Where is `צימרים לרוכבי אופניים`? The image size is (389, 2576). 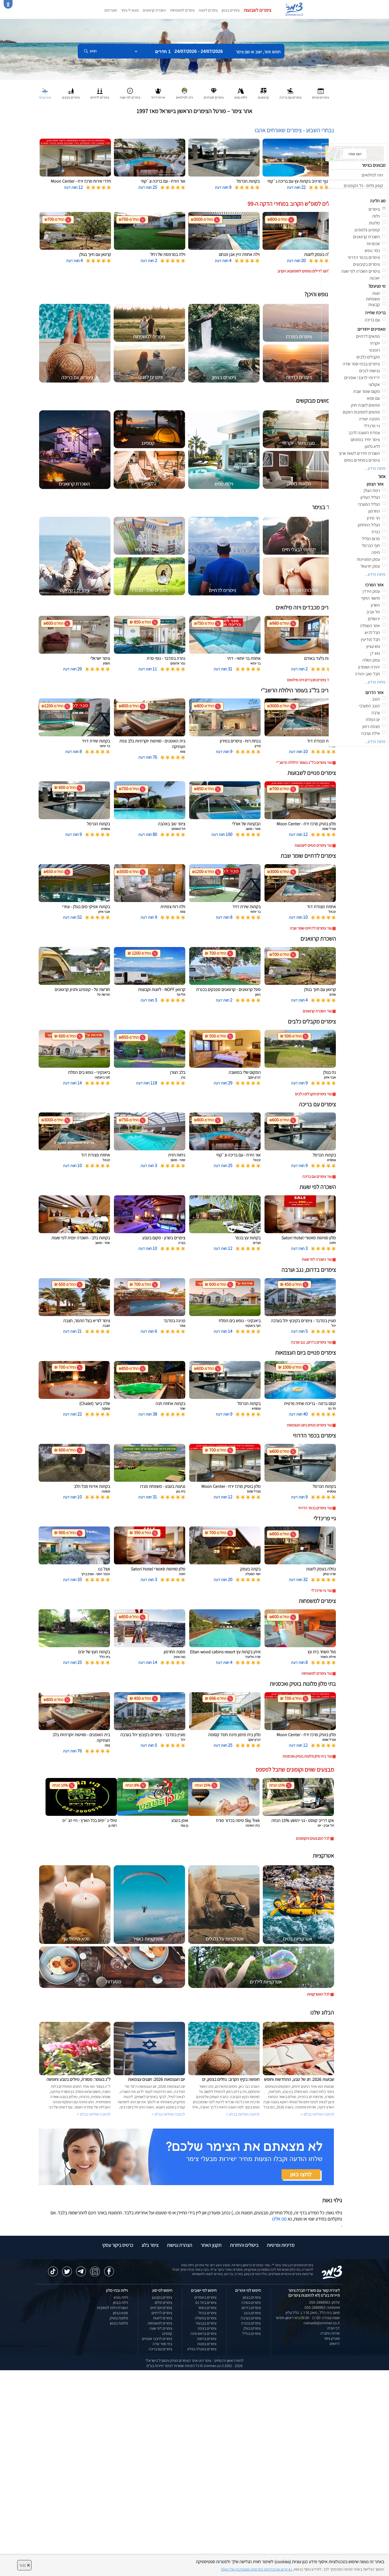 צימרים לרוכבי אופניים is located at coordinates (157, 2338).